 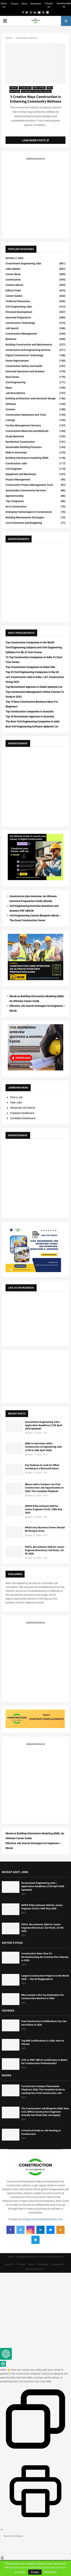 I want to click on Construction Data: How It’s Revolutionizing the Construction Industry in 2026, so click(x=45, y=1957).